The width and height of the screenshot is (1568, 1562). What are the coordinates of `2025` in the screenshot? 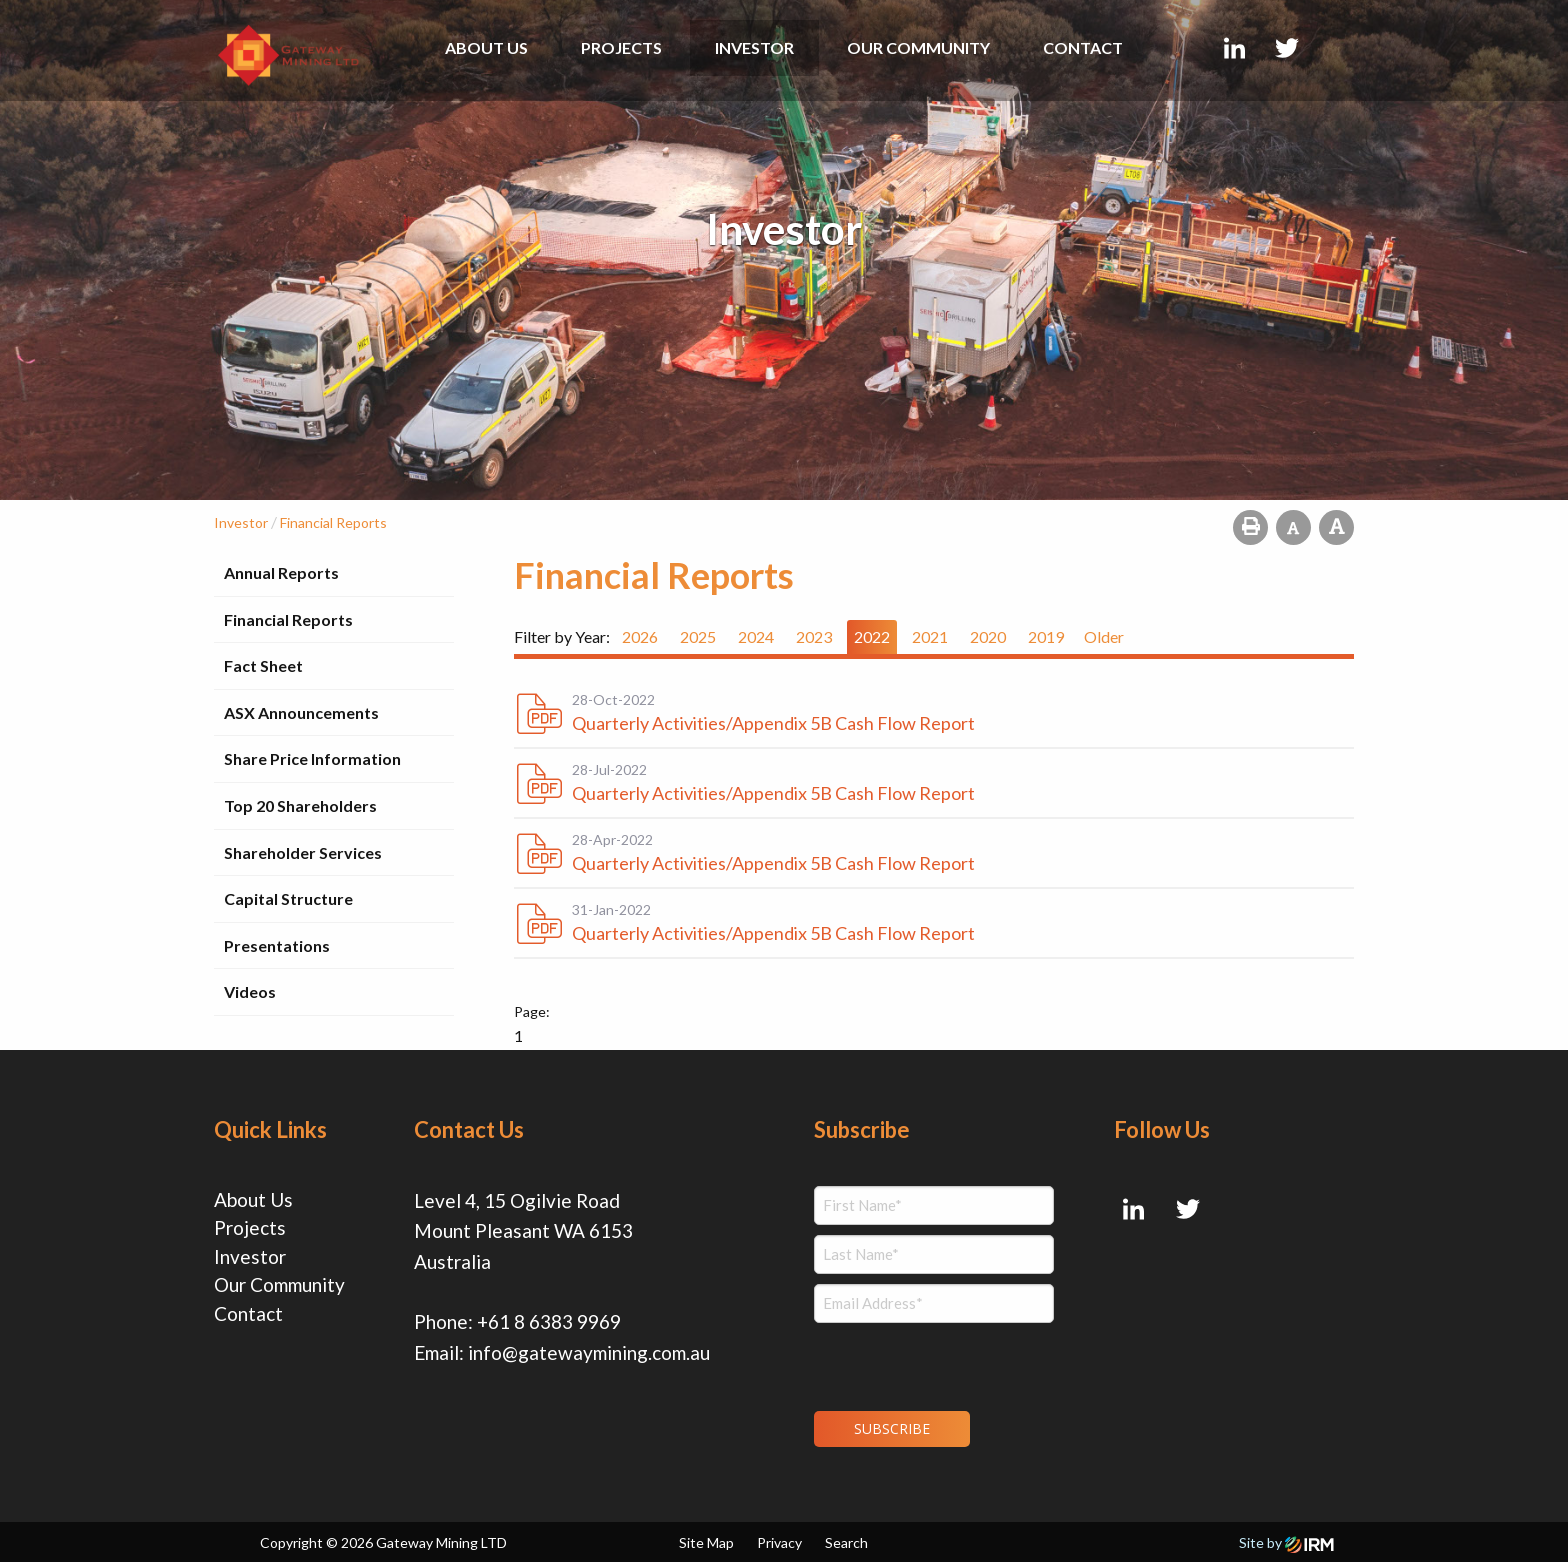 It's located at (698, 636).